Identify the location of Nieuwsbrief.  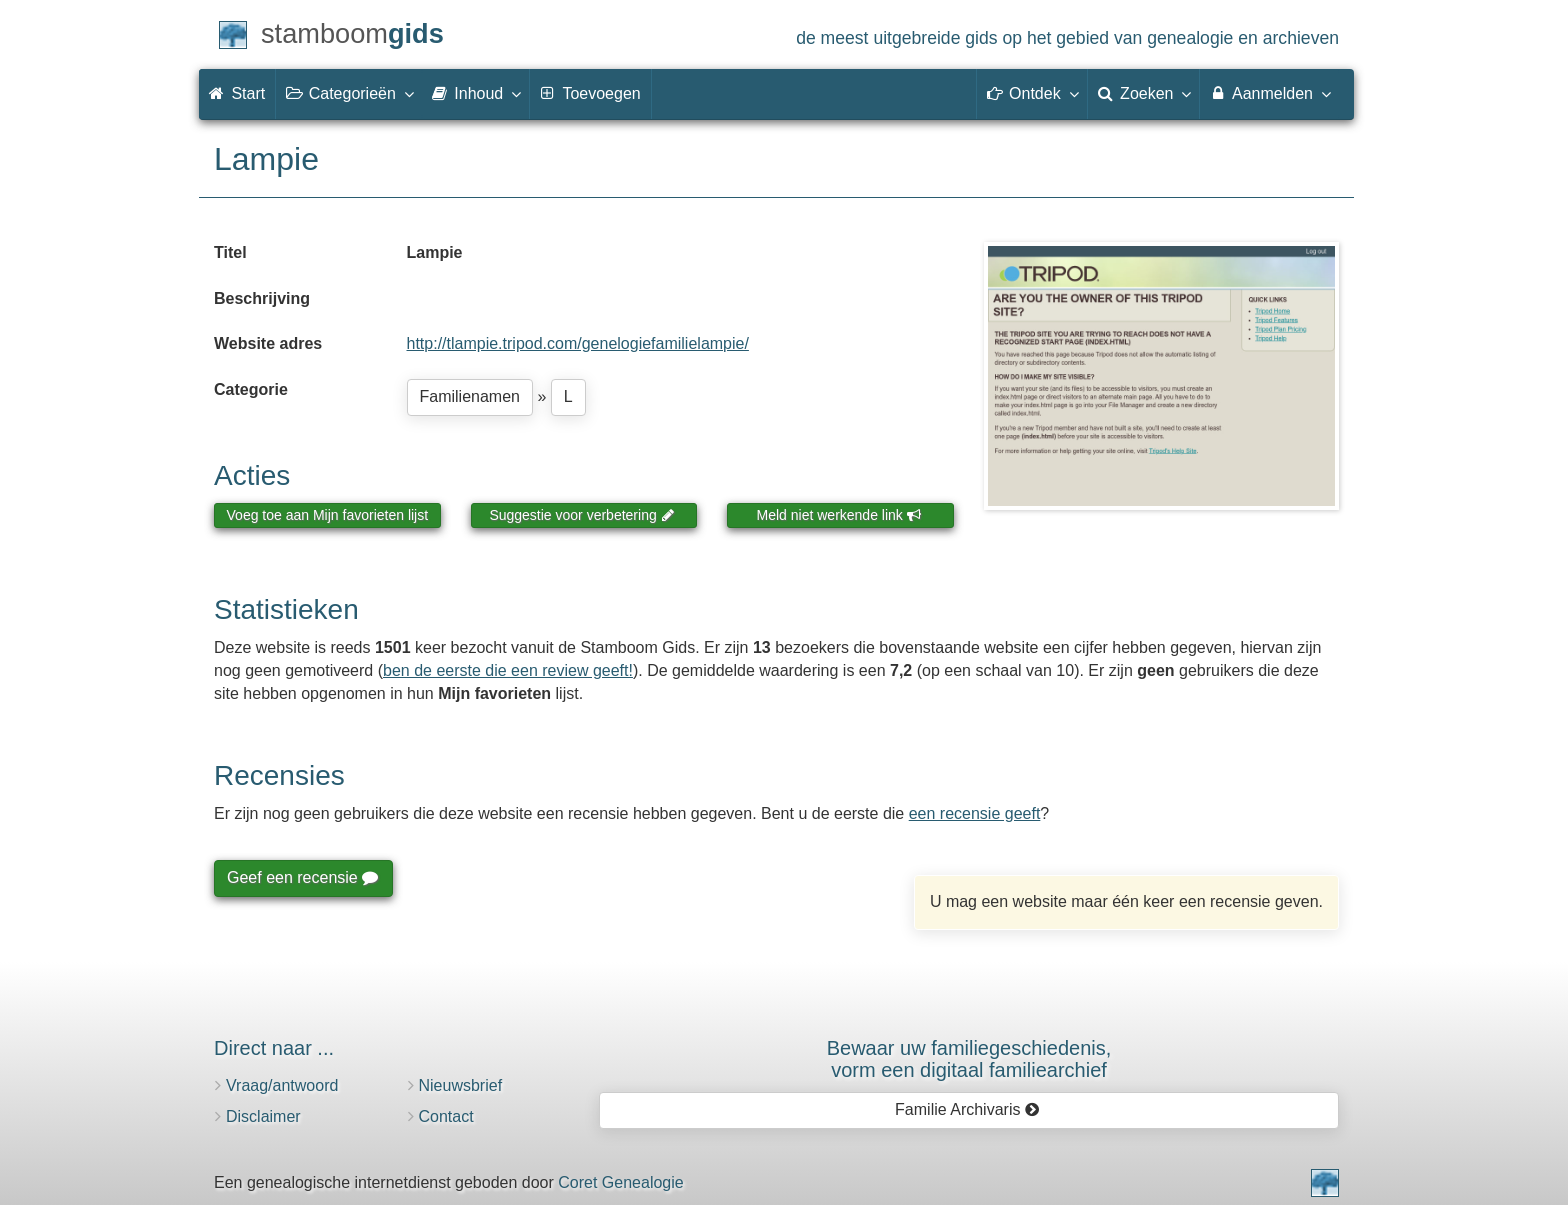
(461, 1085).